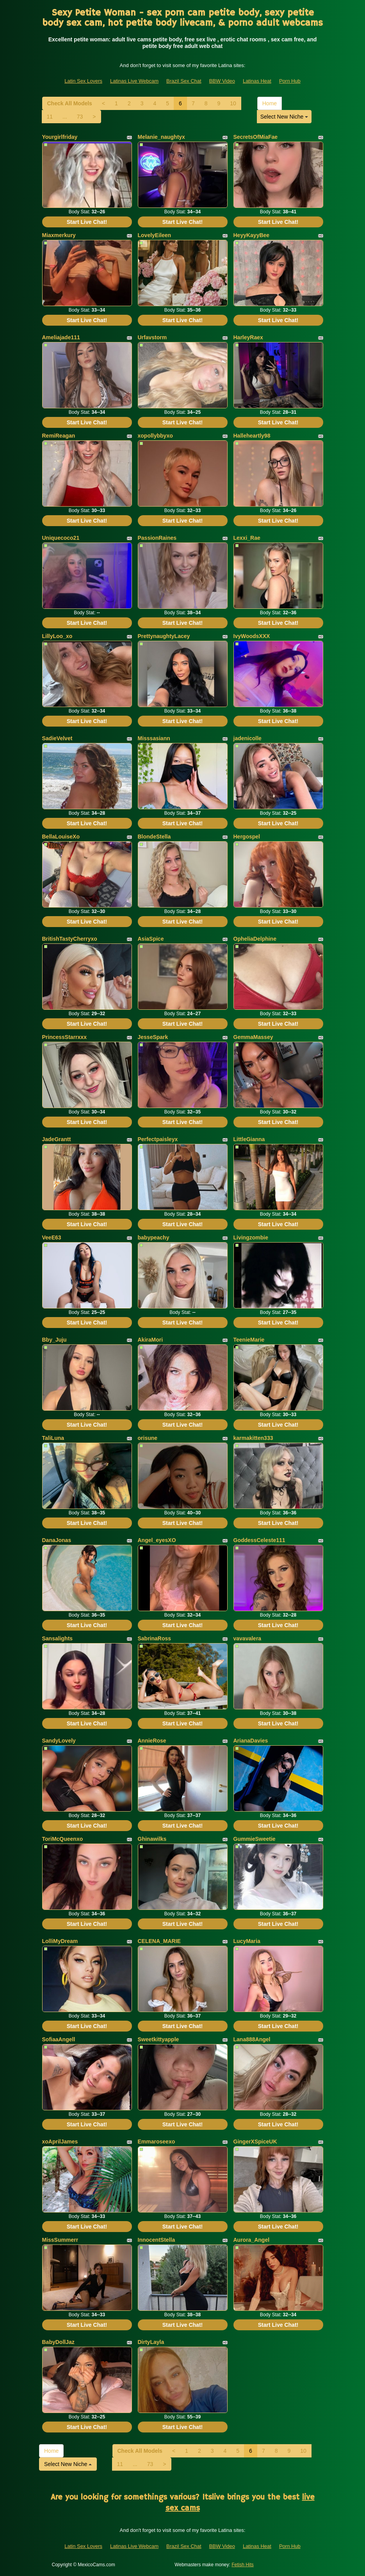  Describe the element at coordinates (161, 137) in the screenshot. I see `Melanie_naughtyx` at that location.